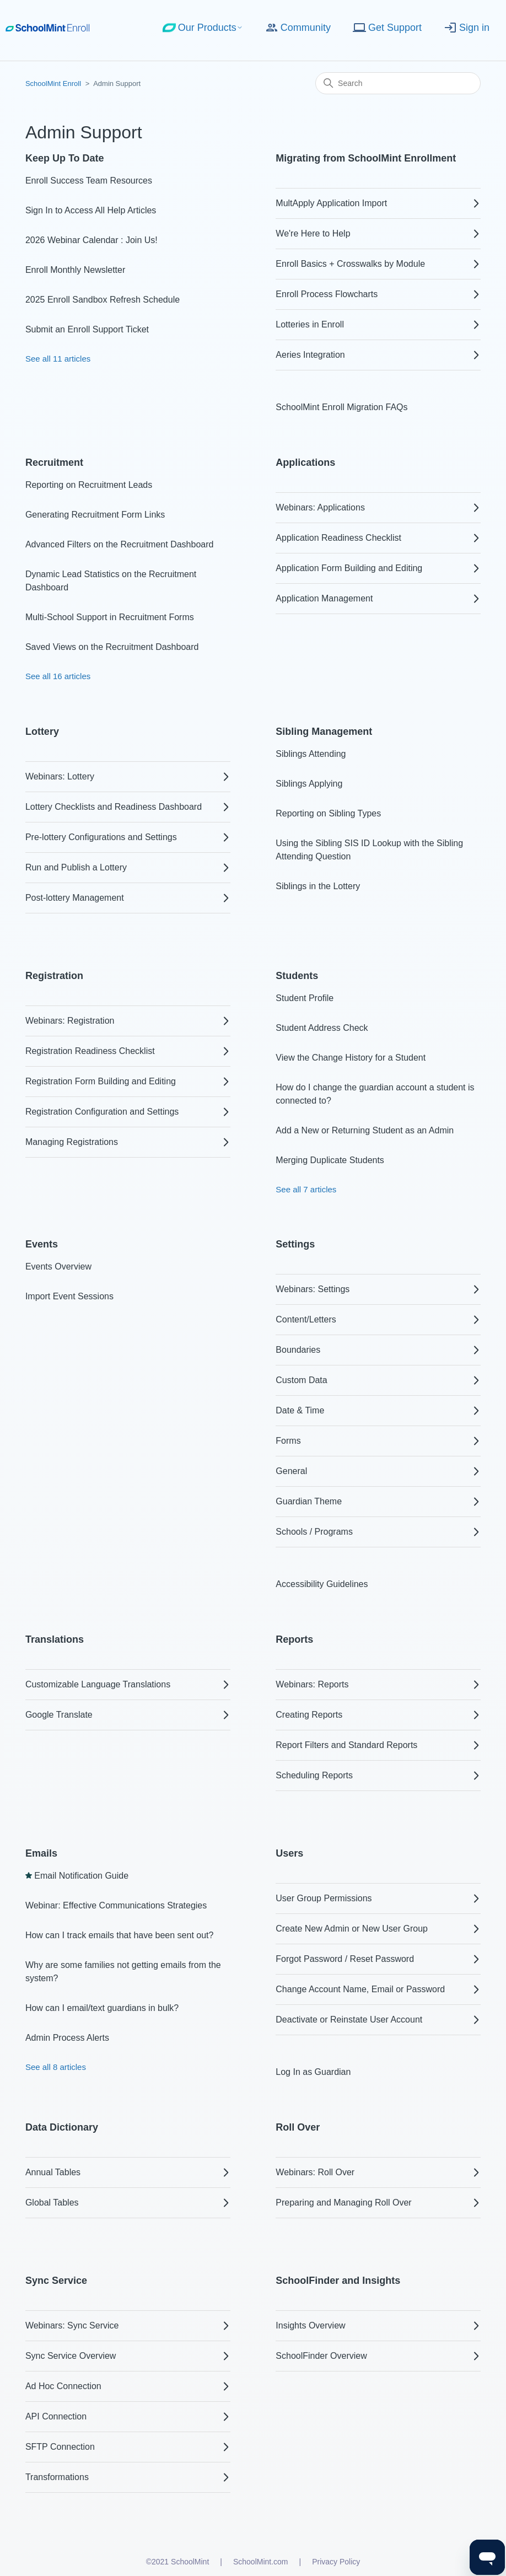  I want to click on SchoolMint.com, so click(260, 2561).